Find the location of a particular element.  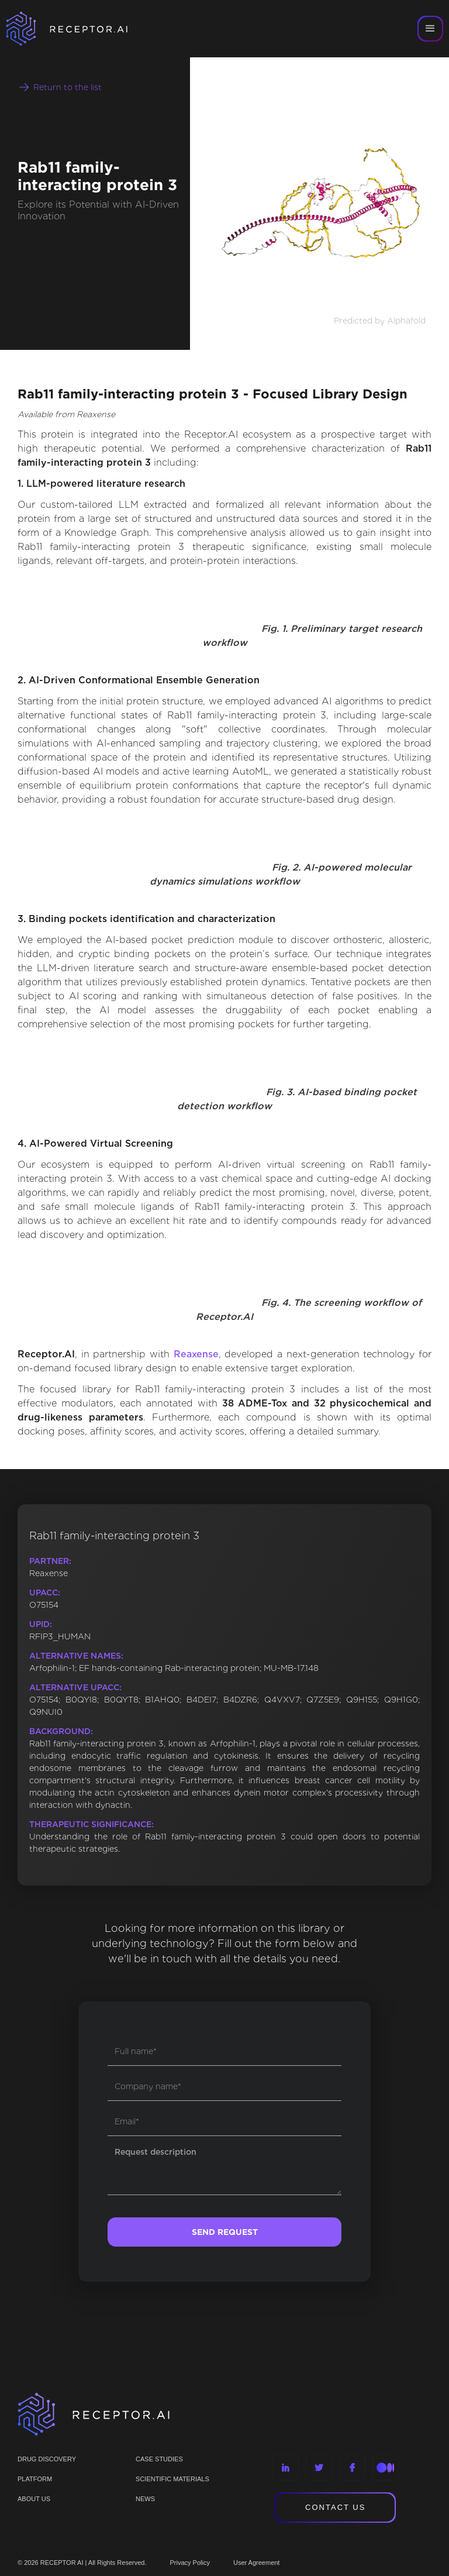

Scientific materials is located at coordinates (172, 2478).